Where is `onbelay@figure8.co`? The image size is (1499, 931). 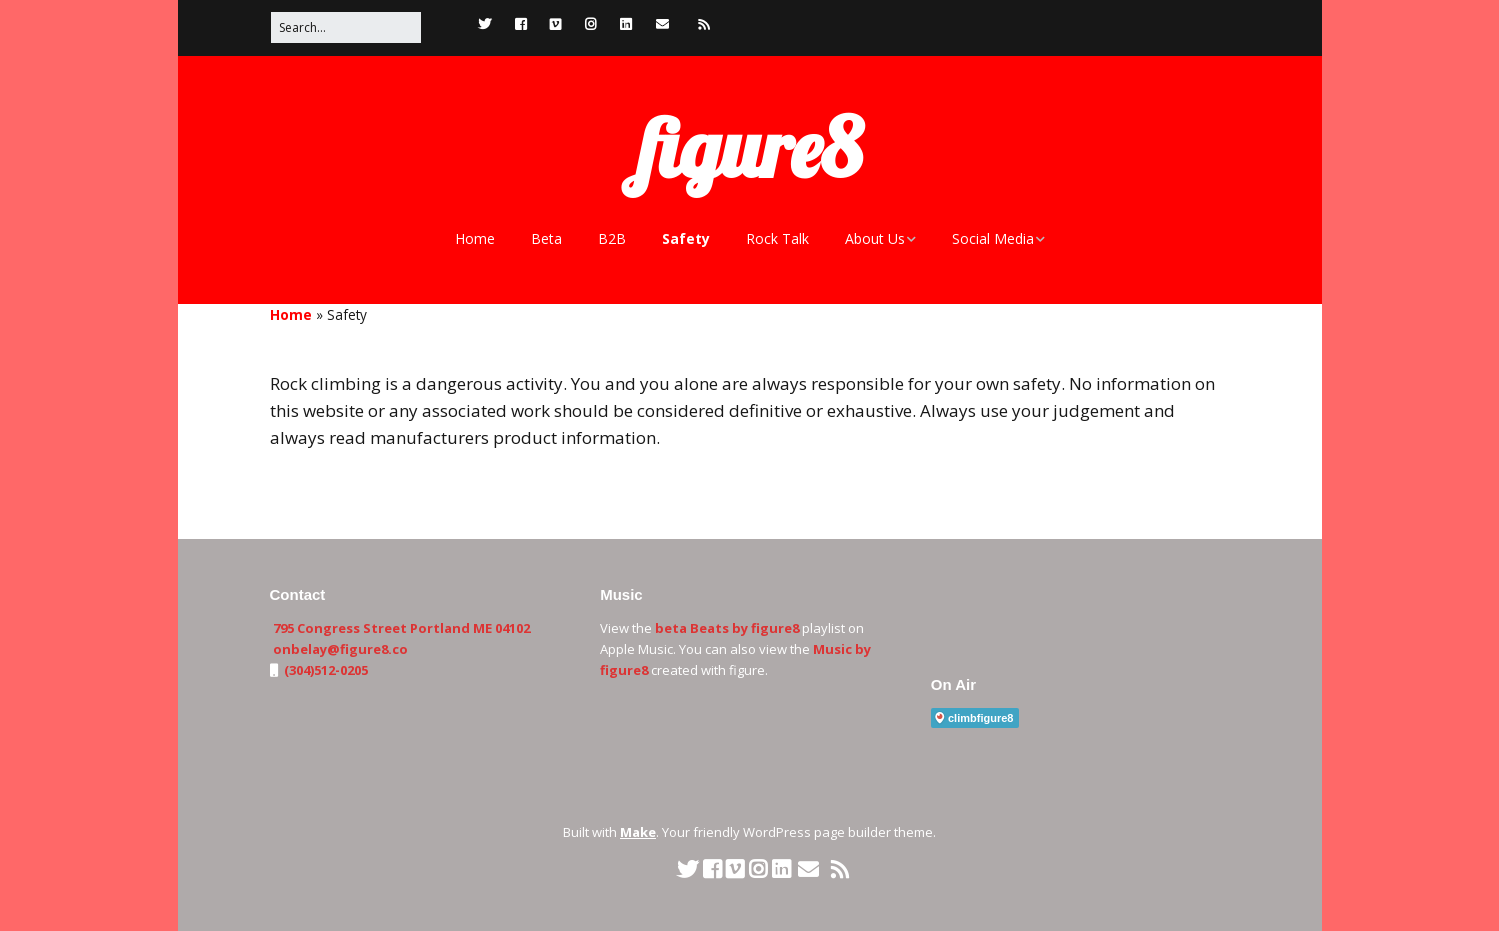 onbelay@figure8.co is located at coordinates (340, 649).